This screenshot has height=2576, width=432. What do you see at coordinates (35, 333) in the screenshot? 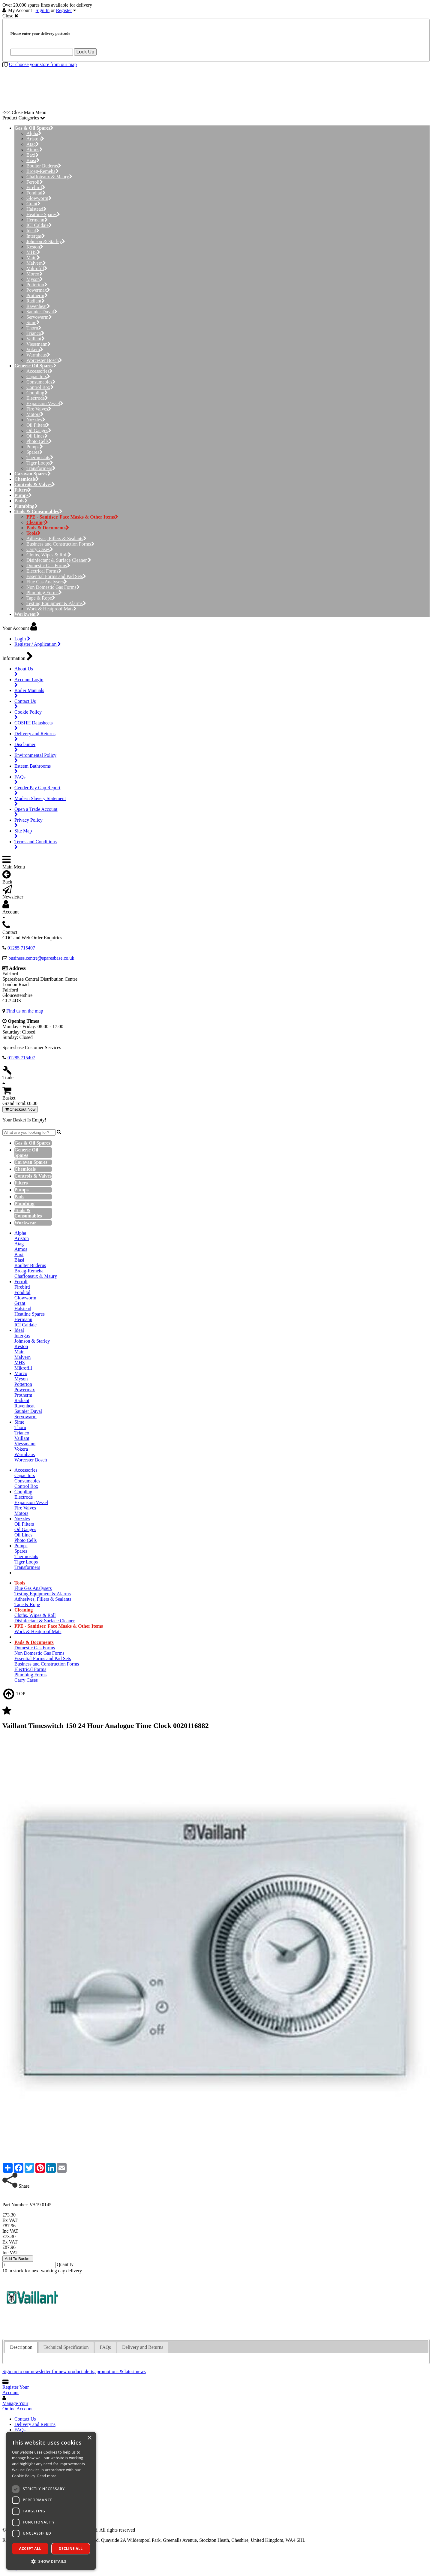
I see `Trianco` at bounding box center [35, 333].